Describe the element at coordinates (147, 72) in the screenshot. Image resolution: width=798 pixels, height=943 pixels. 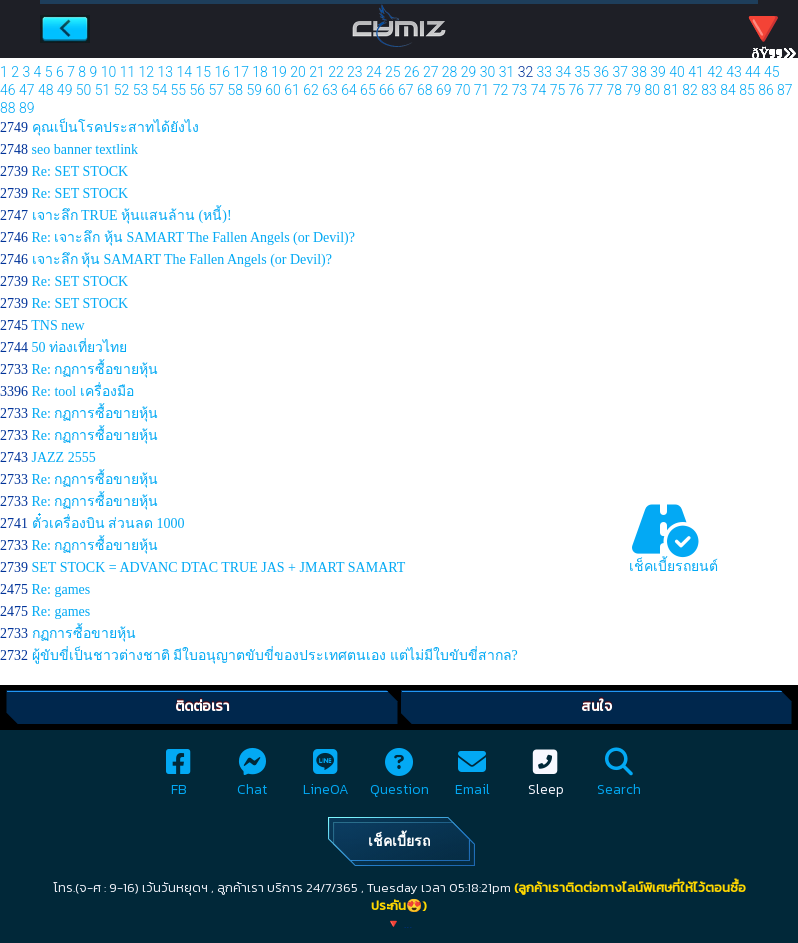
I see `12` at that location.